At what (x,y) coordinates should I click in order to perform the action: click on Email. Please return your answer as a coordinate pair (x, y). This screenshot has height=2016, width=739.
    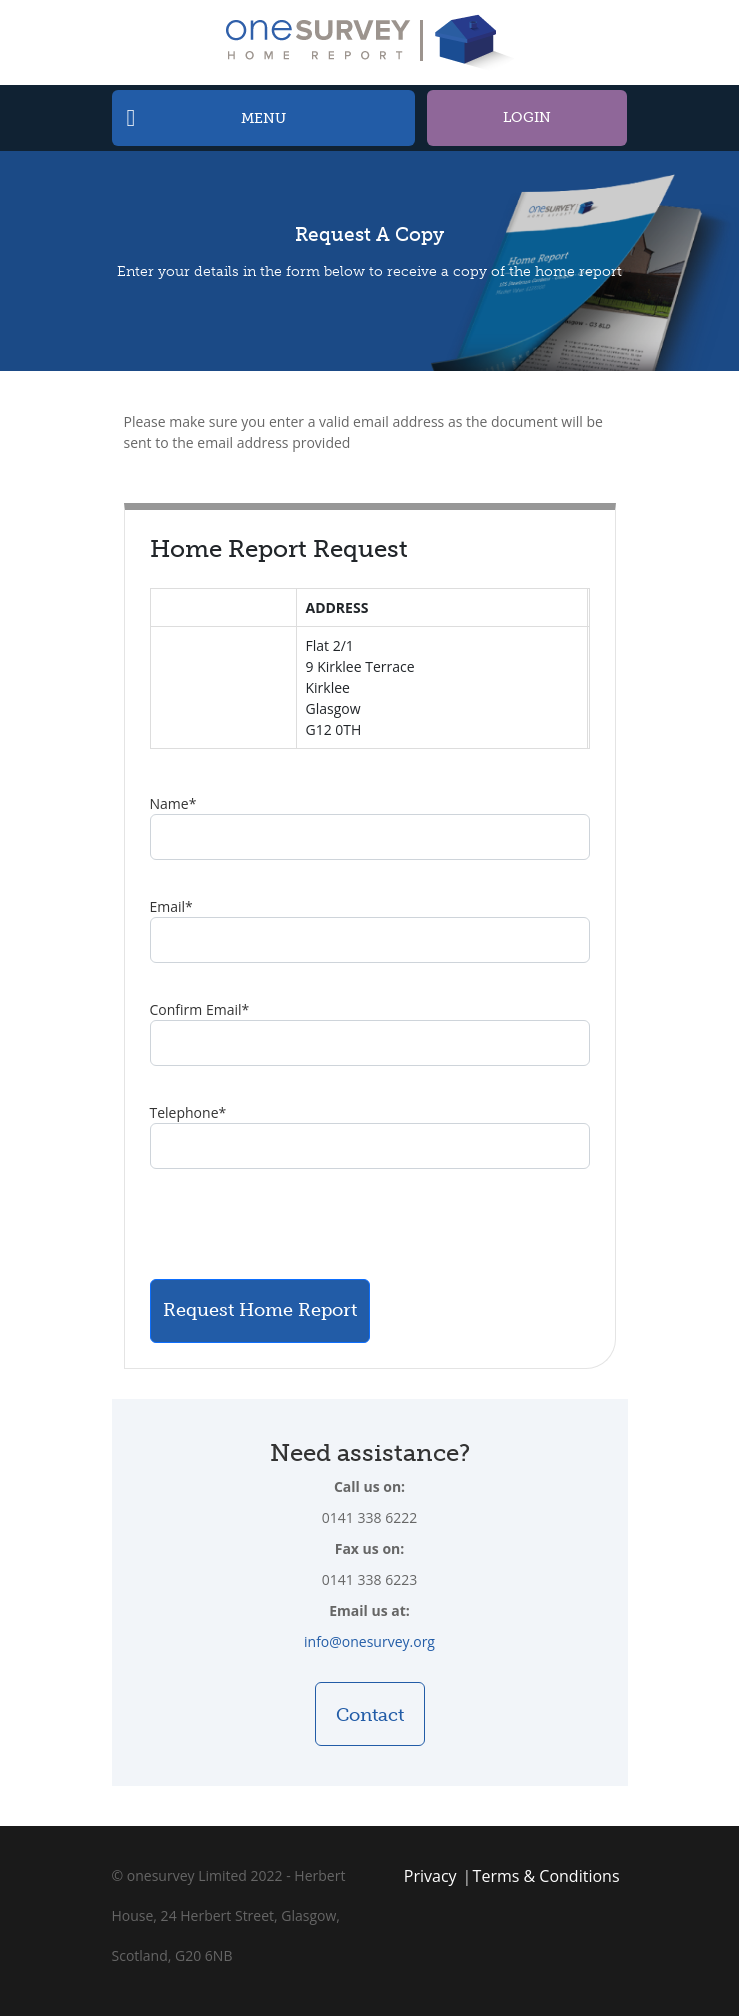
    Looking at the image, I should click on (171, 906).